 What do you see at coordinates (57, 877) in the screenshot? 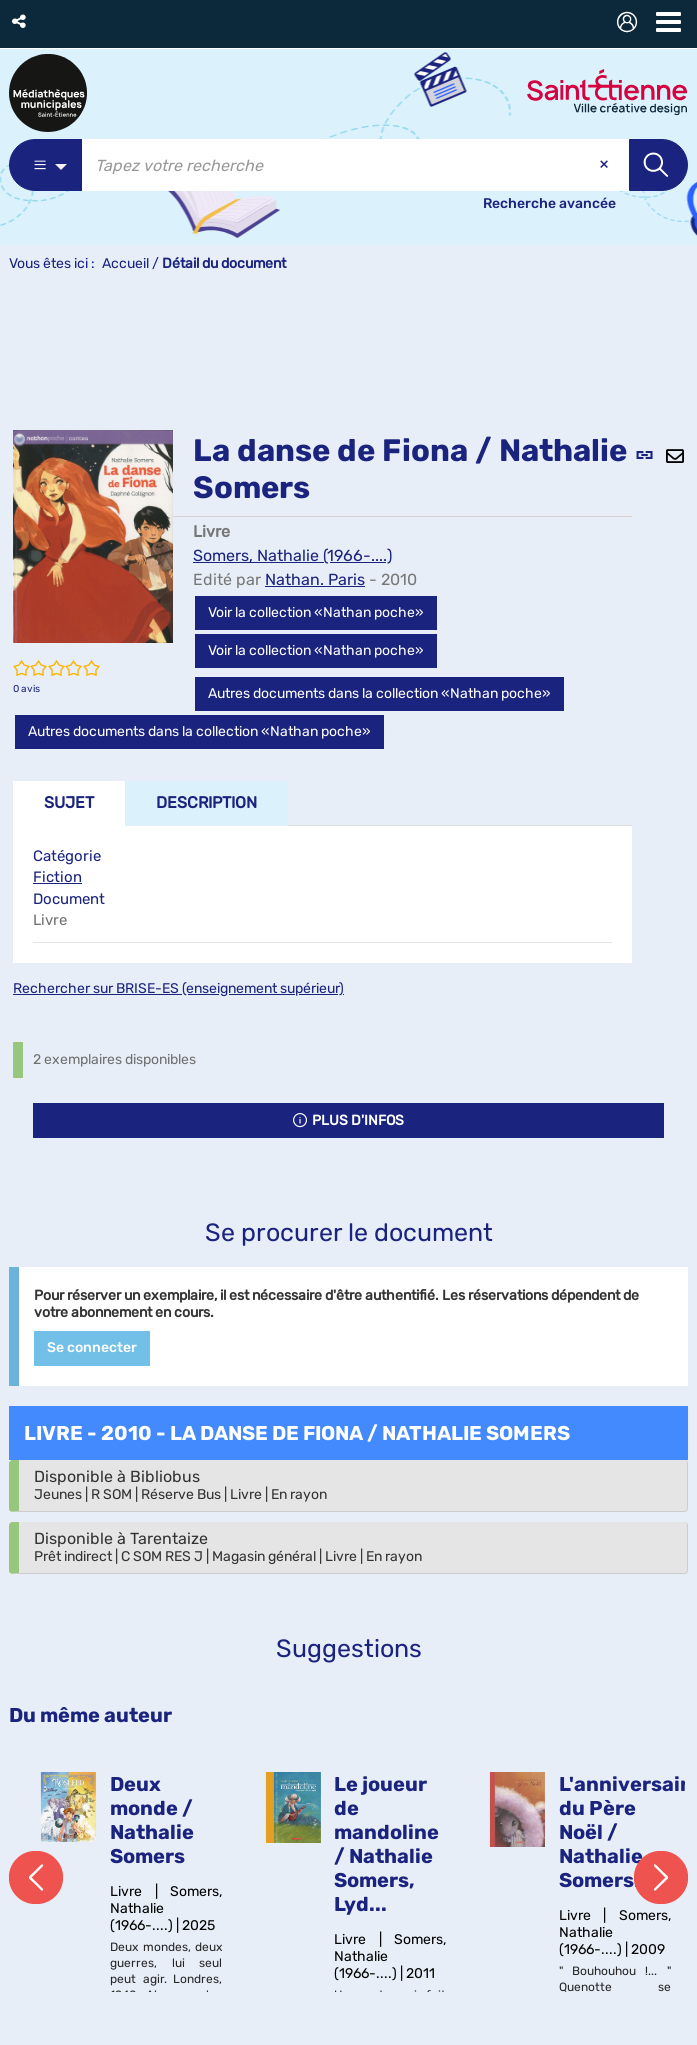
I see `Fiction` at bounding box center [57, 877].